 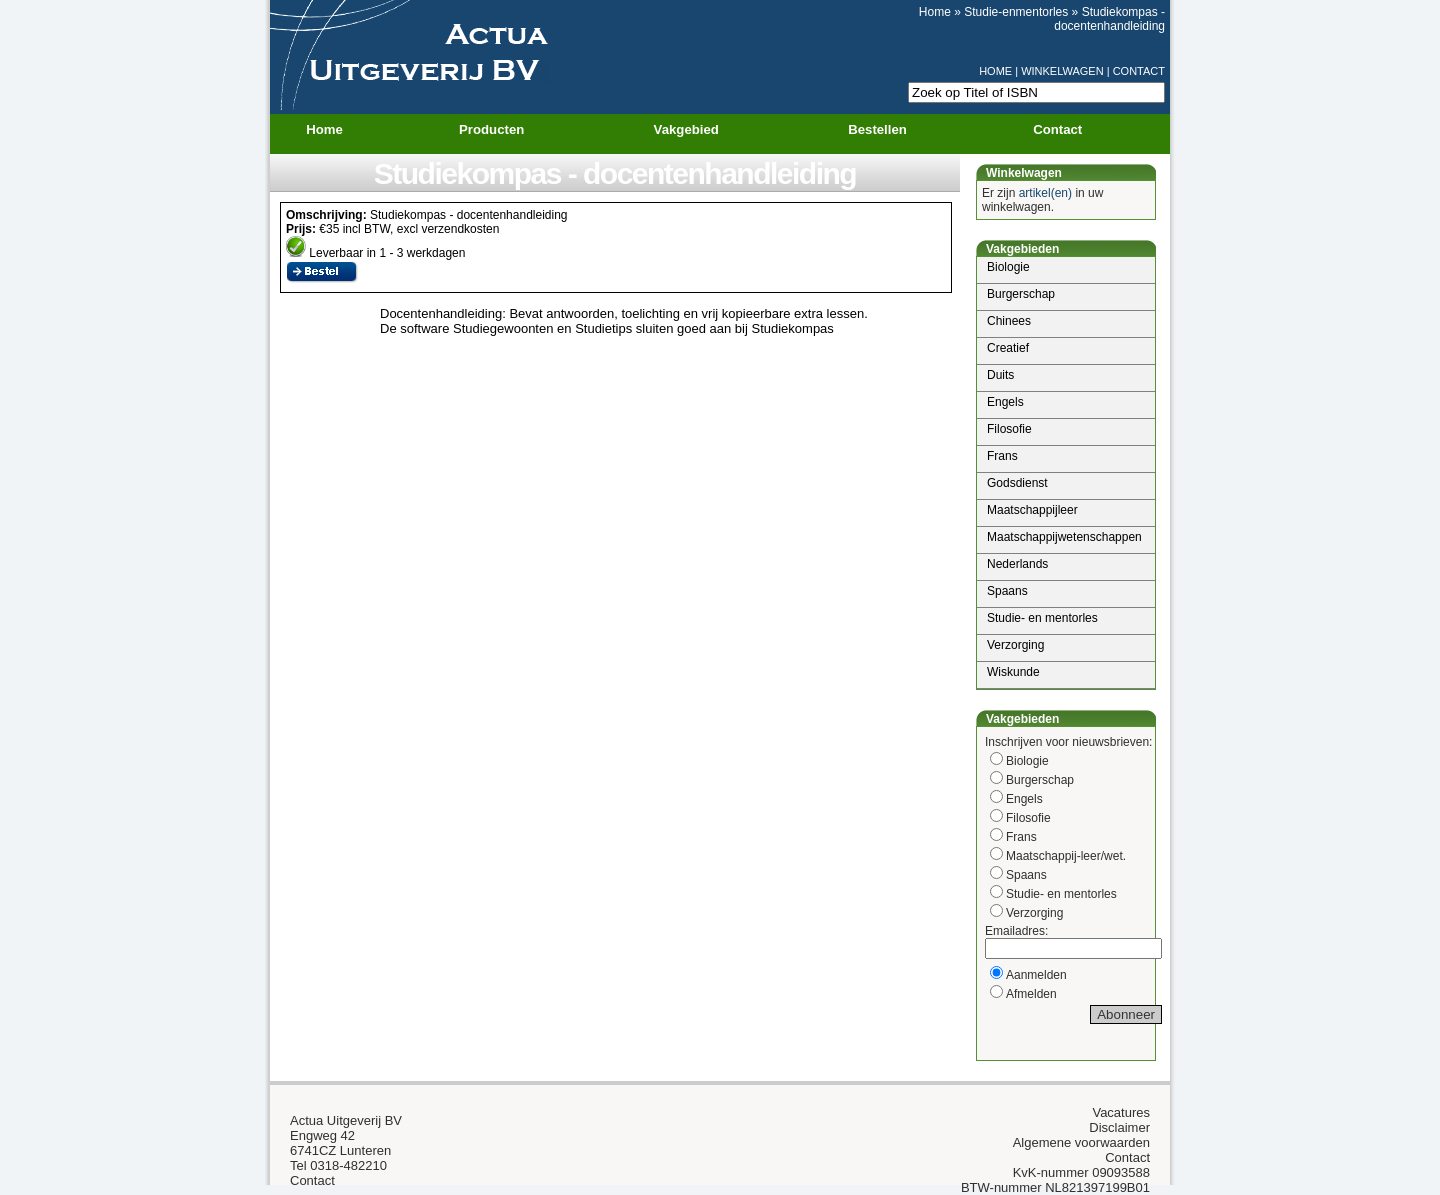 I want to click on Vacatures, so click(x=1121, y=1112).